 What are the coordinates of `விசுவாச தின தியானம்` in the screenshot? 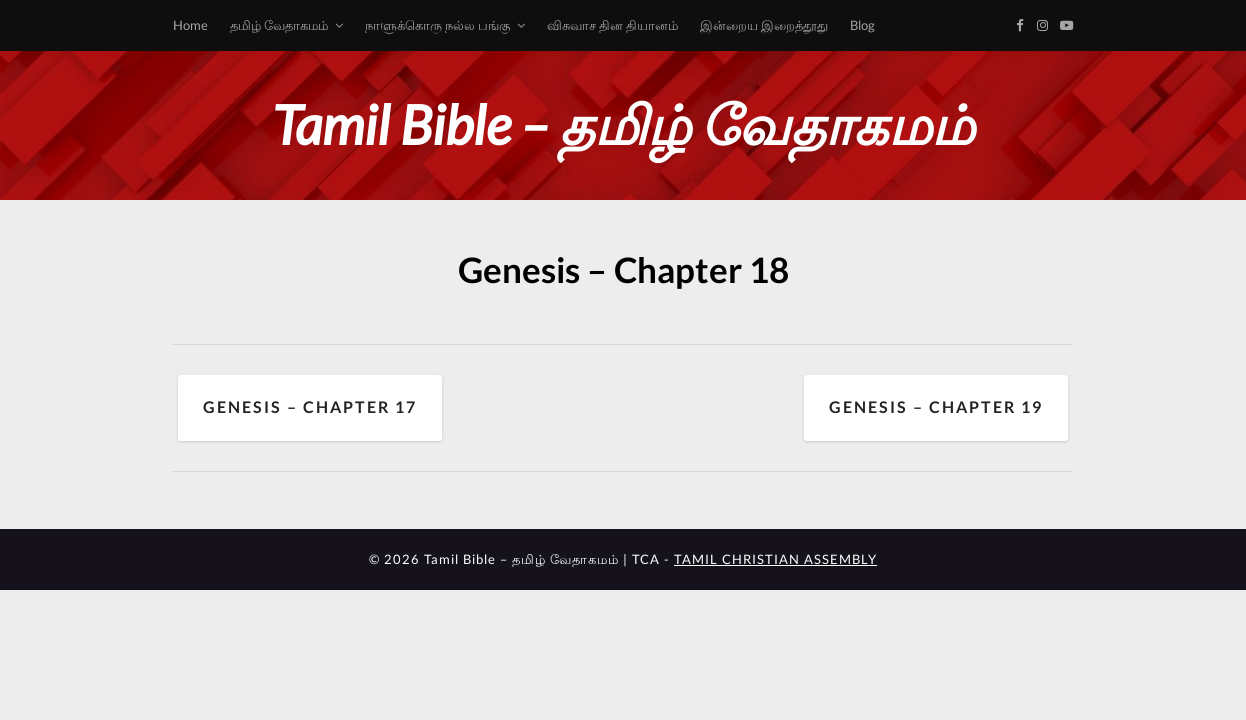 It's located at (612, 25).